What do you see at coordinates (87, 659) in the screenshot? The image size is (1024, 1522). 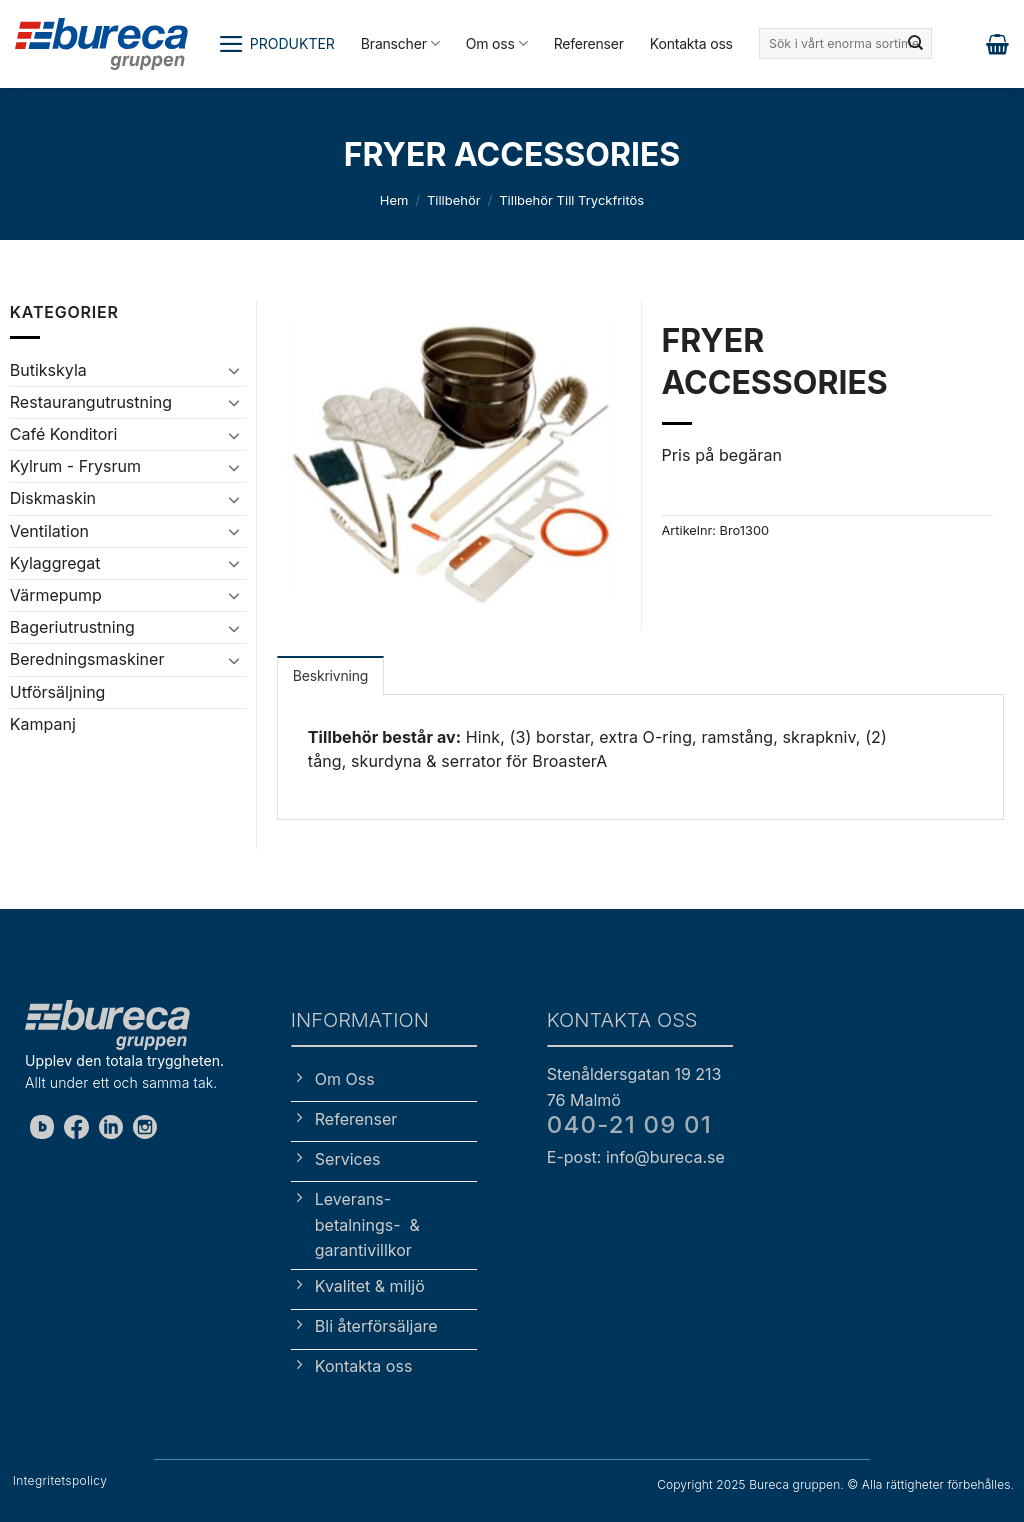 I see `Beredningsmaskiner` at bounding box center [87, 659].